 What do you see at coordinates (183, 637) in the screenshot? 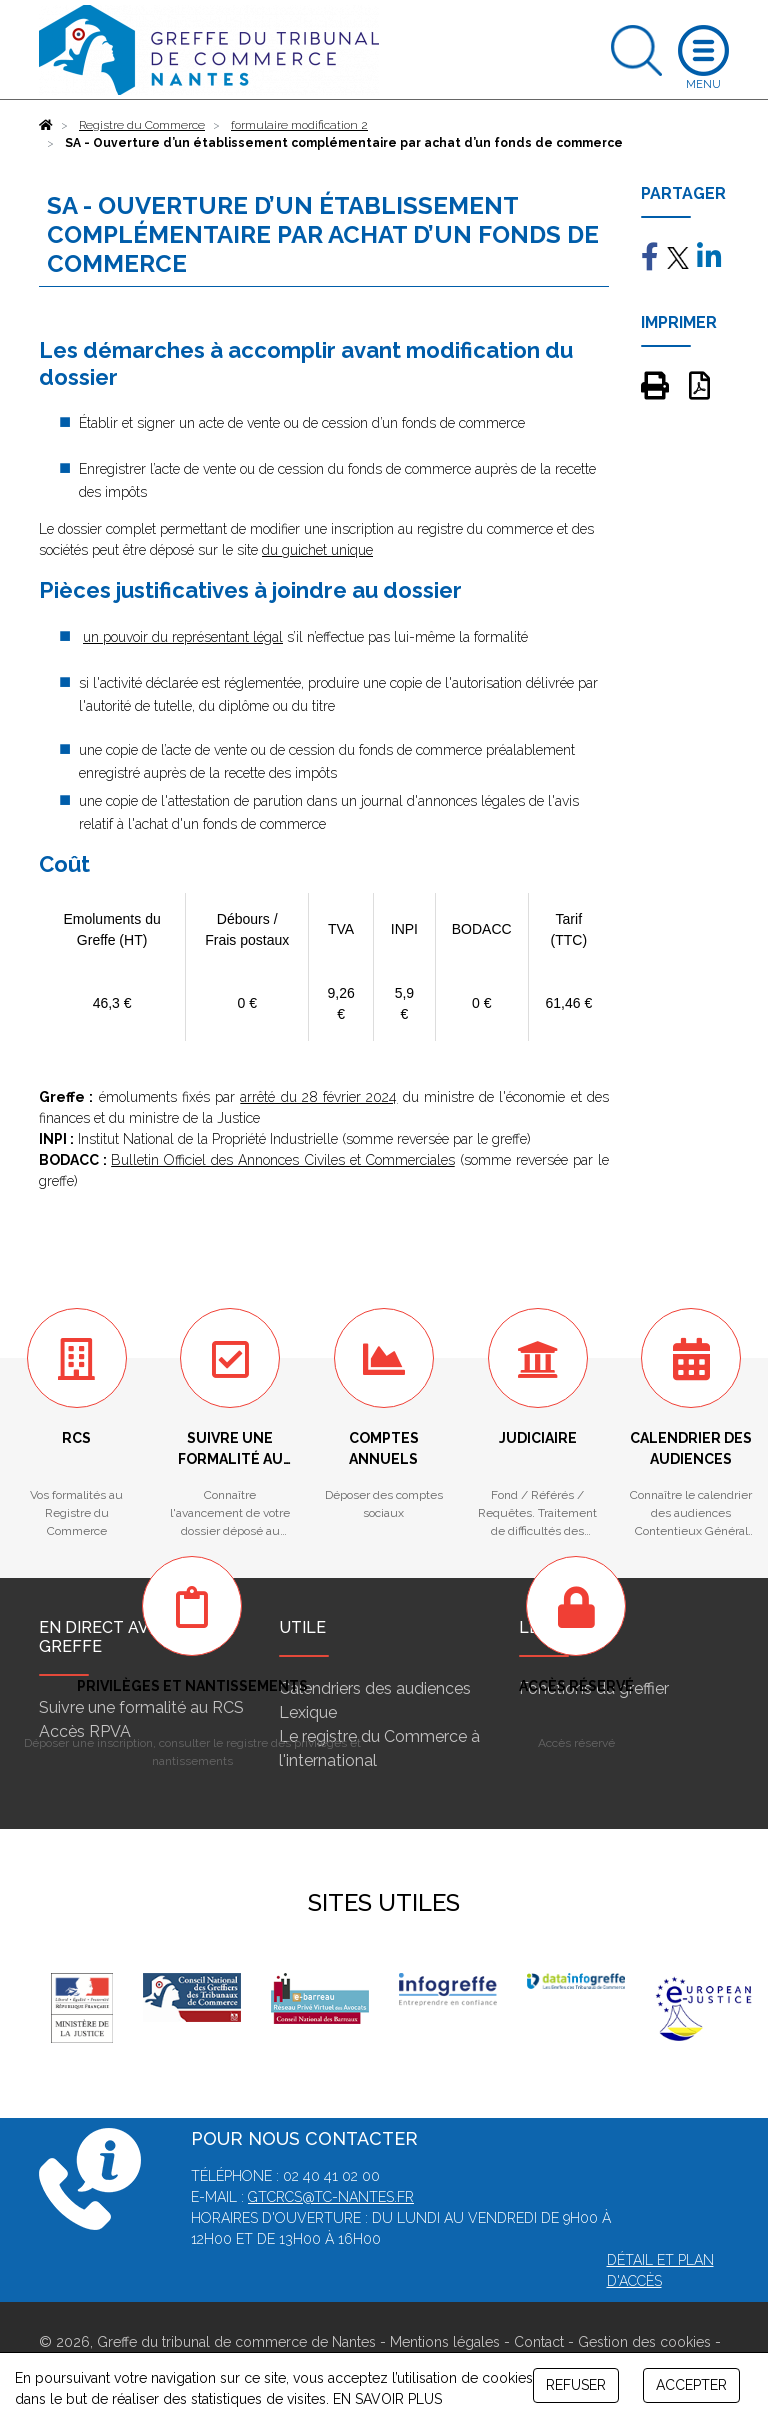
I see `un pouvoir du représentant légal` at bounding box center [183, 637].